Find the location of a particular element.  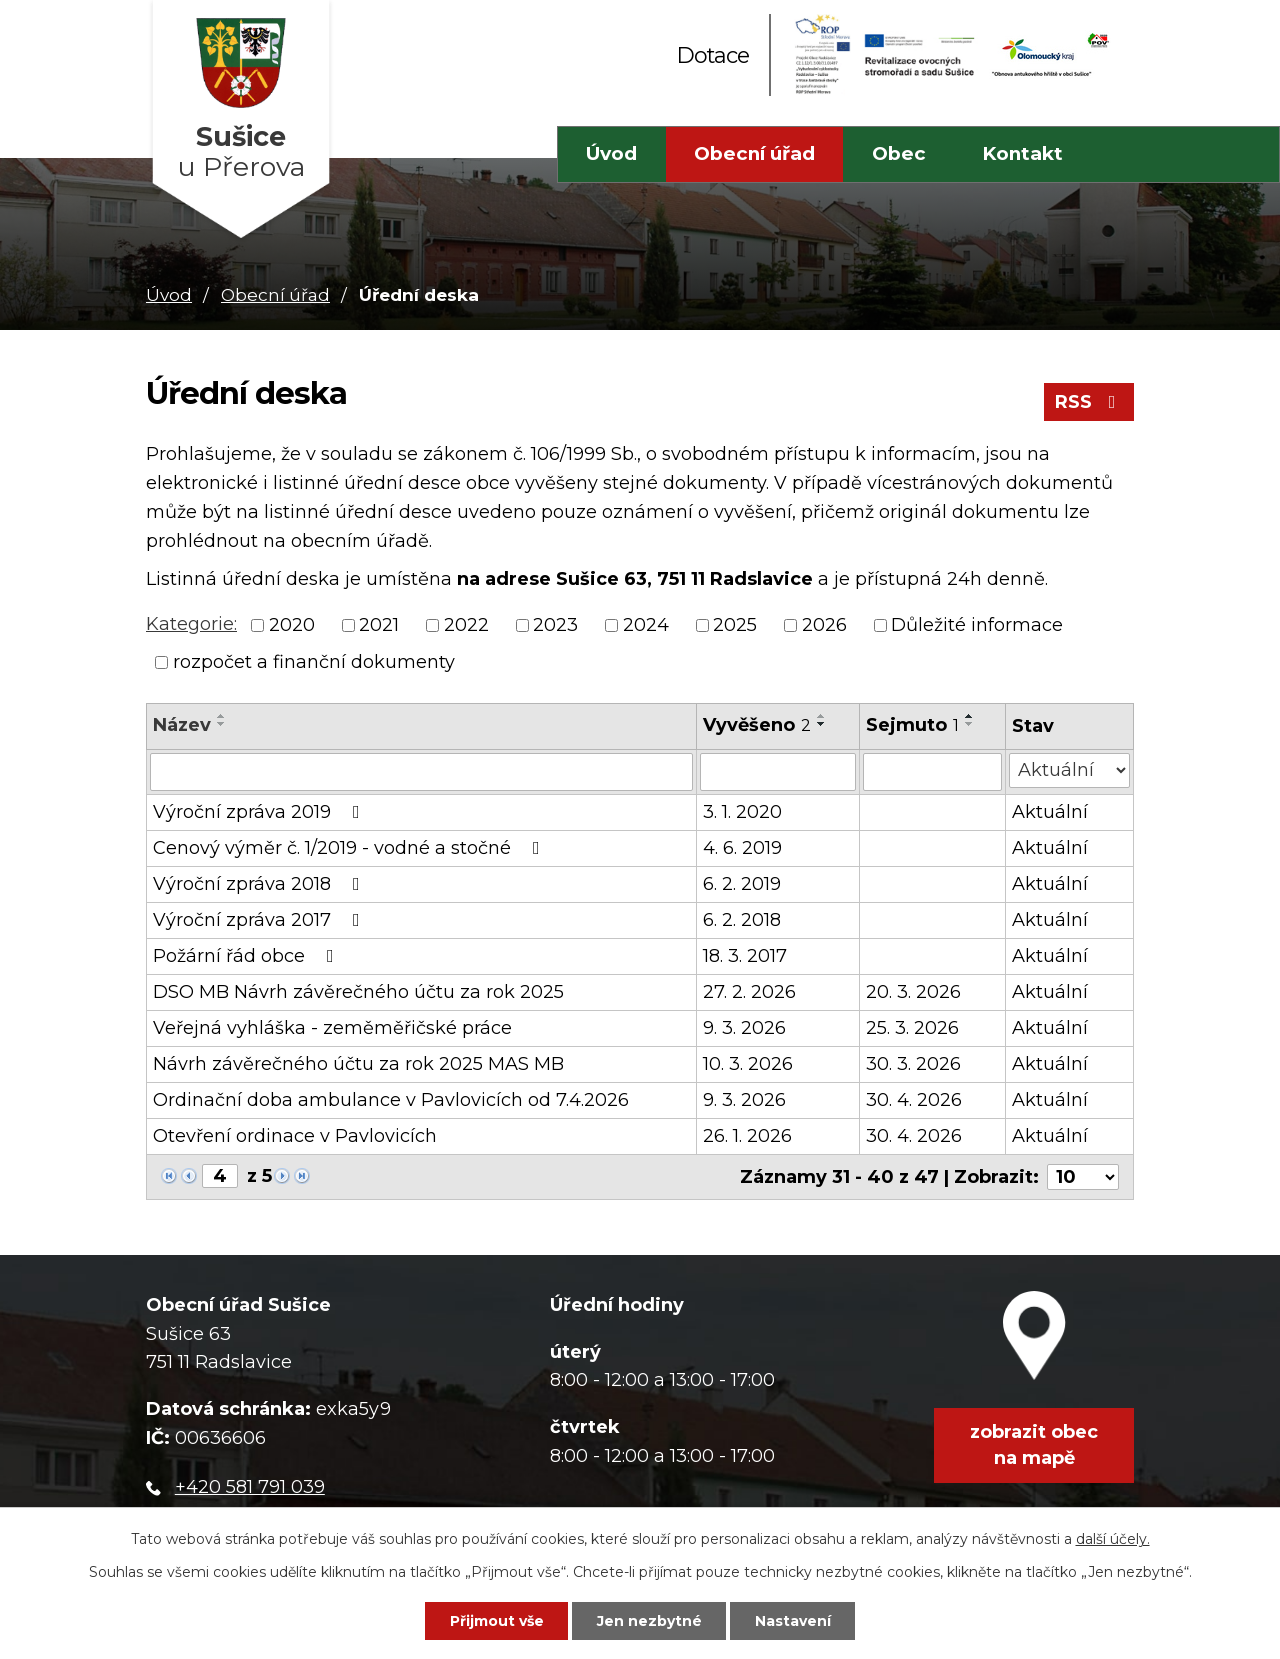

Aktuální is located at coordinates (1050, 812).